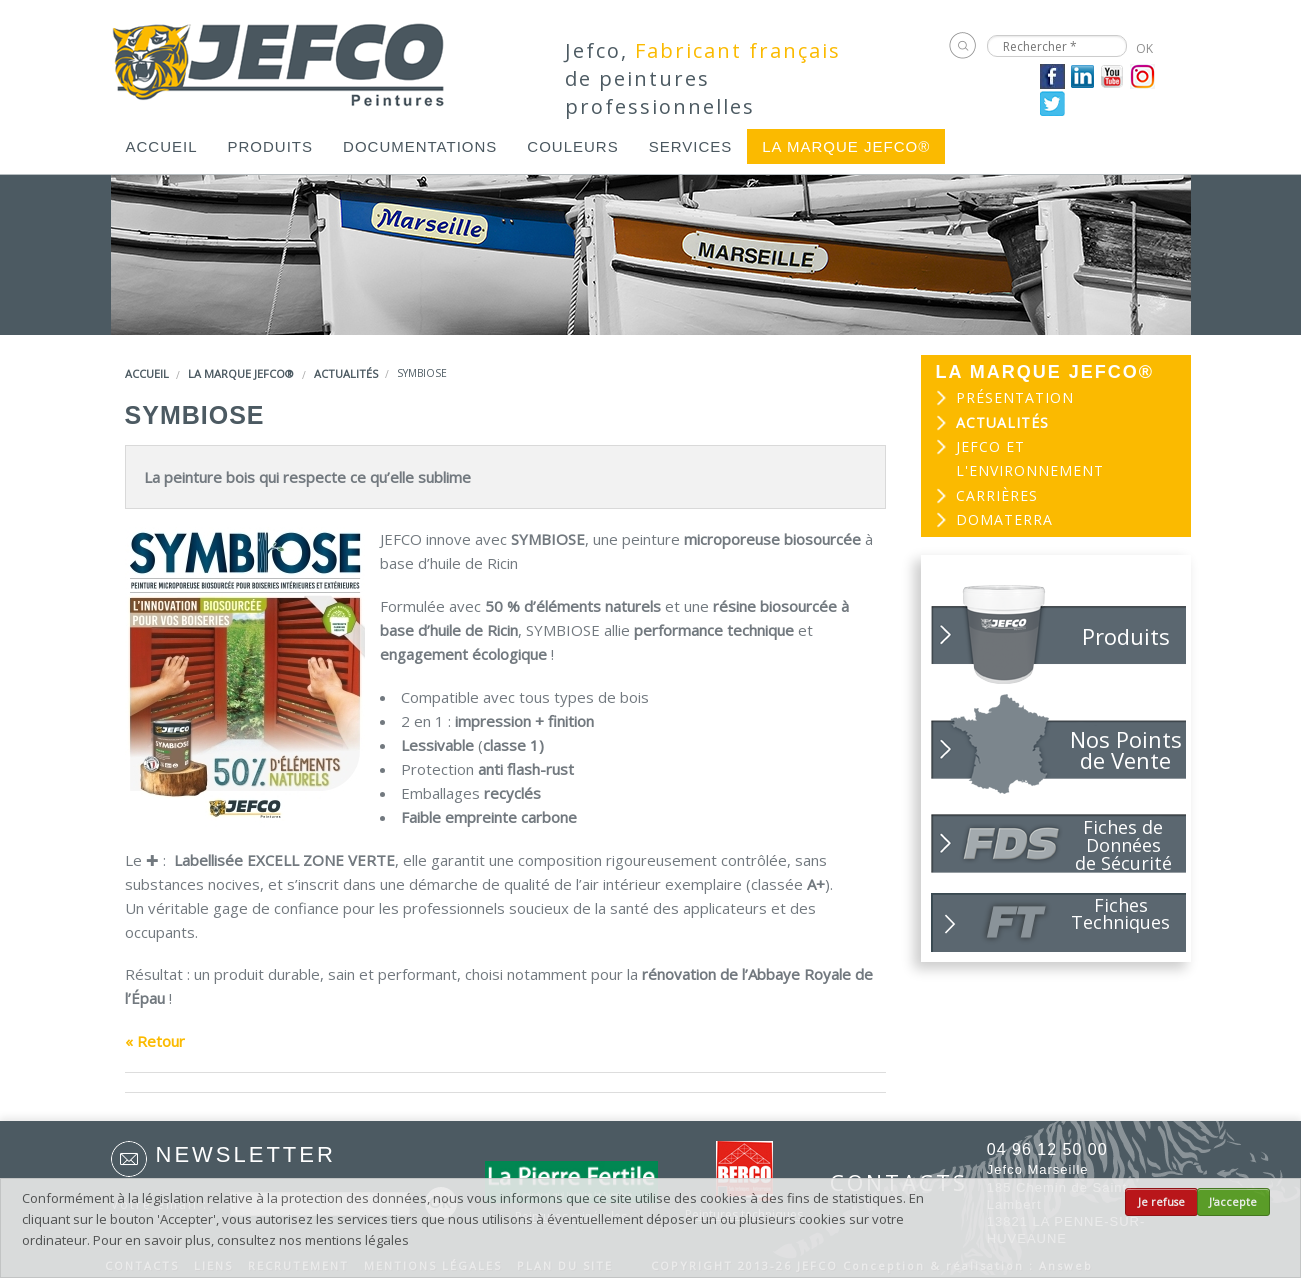 Image resolution: width=1301 pixels, height=1278 pixels. What do you see at coordinates (1120, 913) in the screenshot?
I see `Fiches Techniques` at bounding box center [1120, 913].